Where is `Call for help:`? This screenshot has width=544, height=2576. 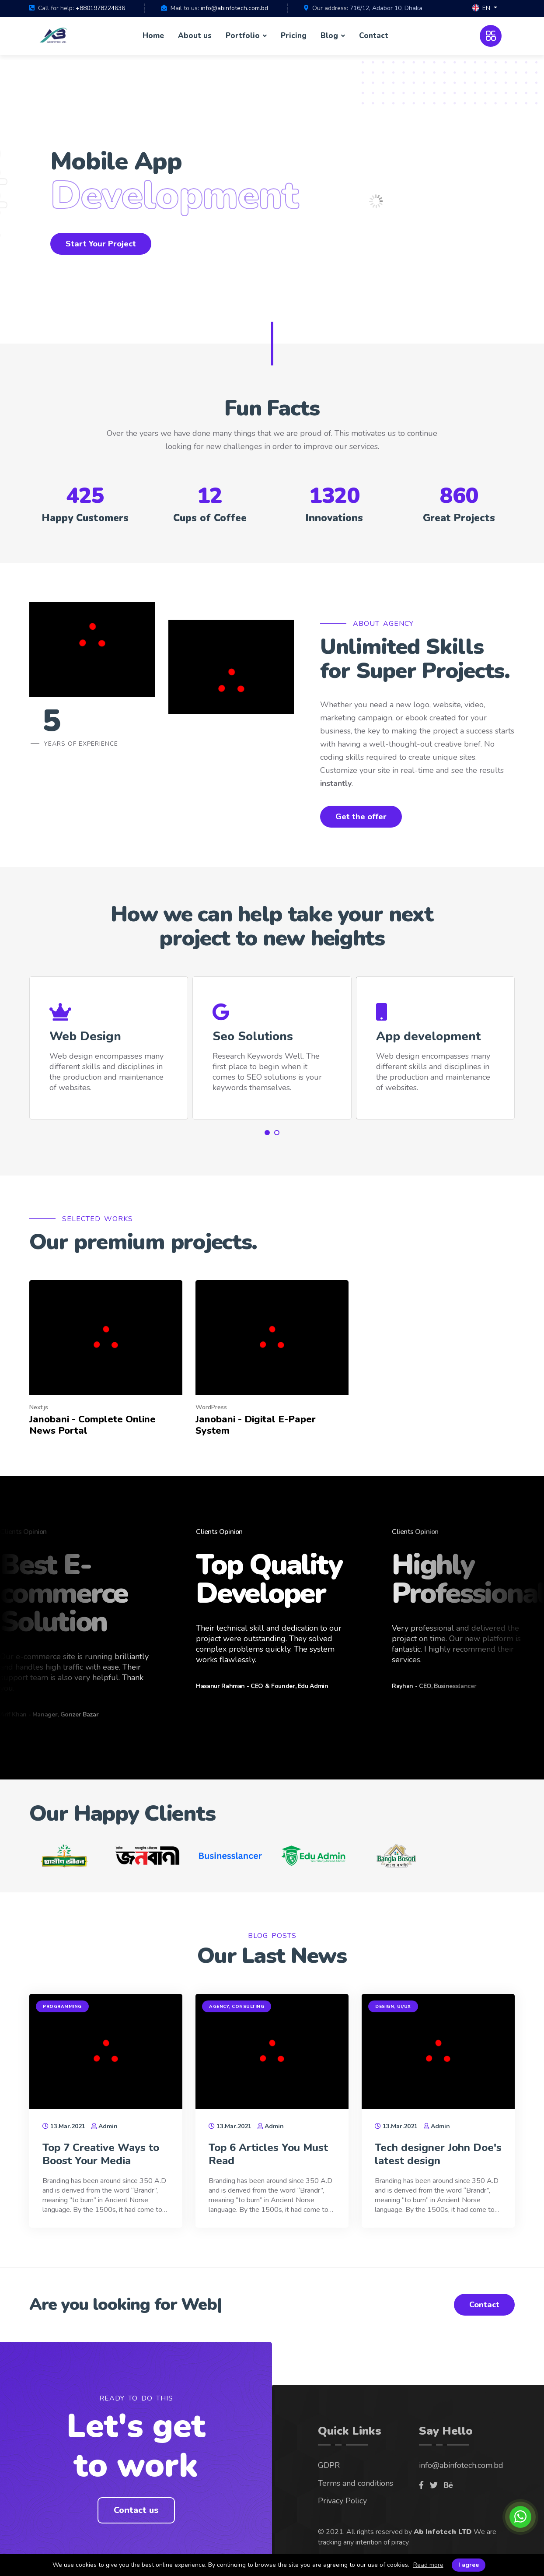 Call for help: is located at coordinates (56, 8).